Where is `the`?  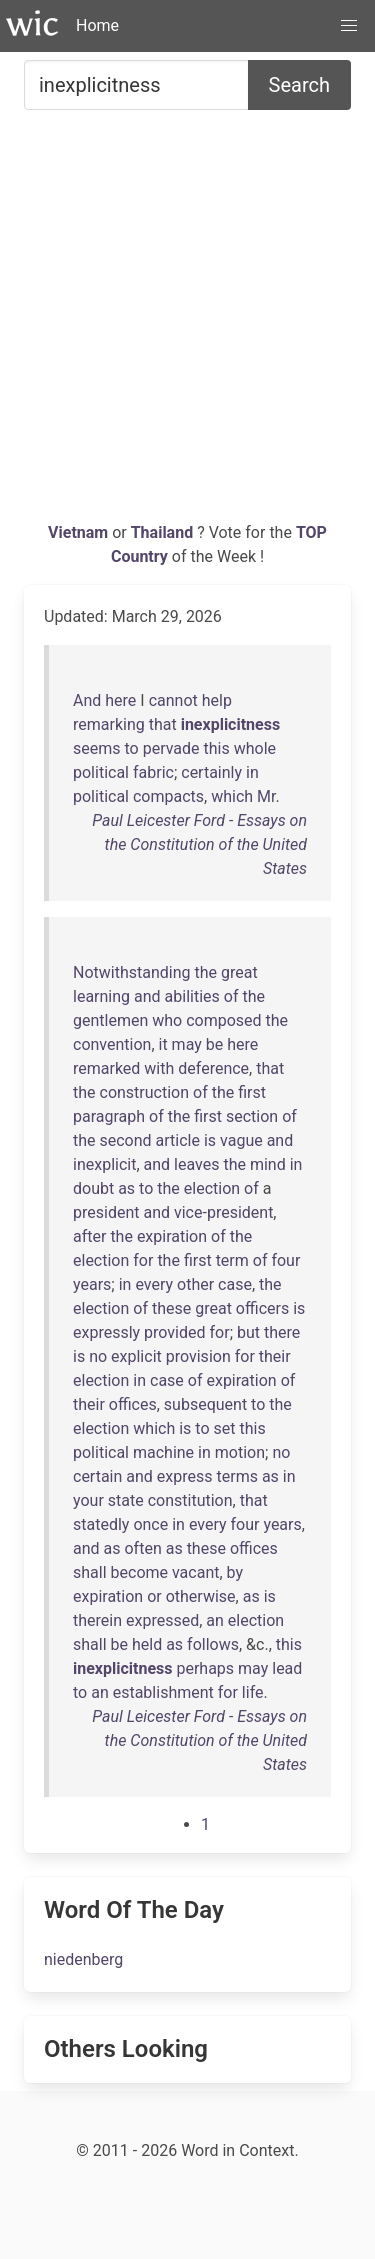
the is located at coordinates (205, 972).